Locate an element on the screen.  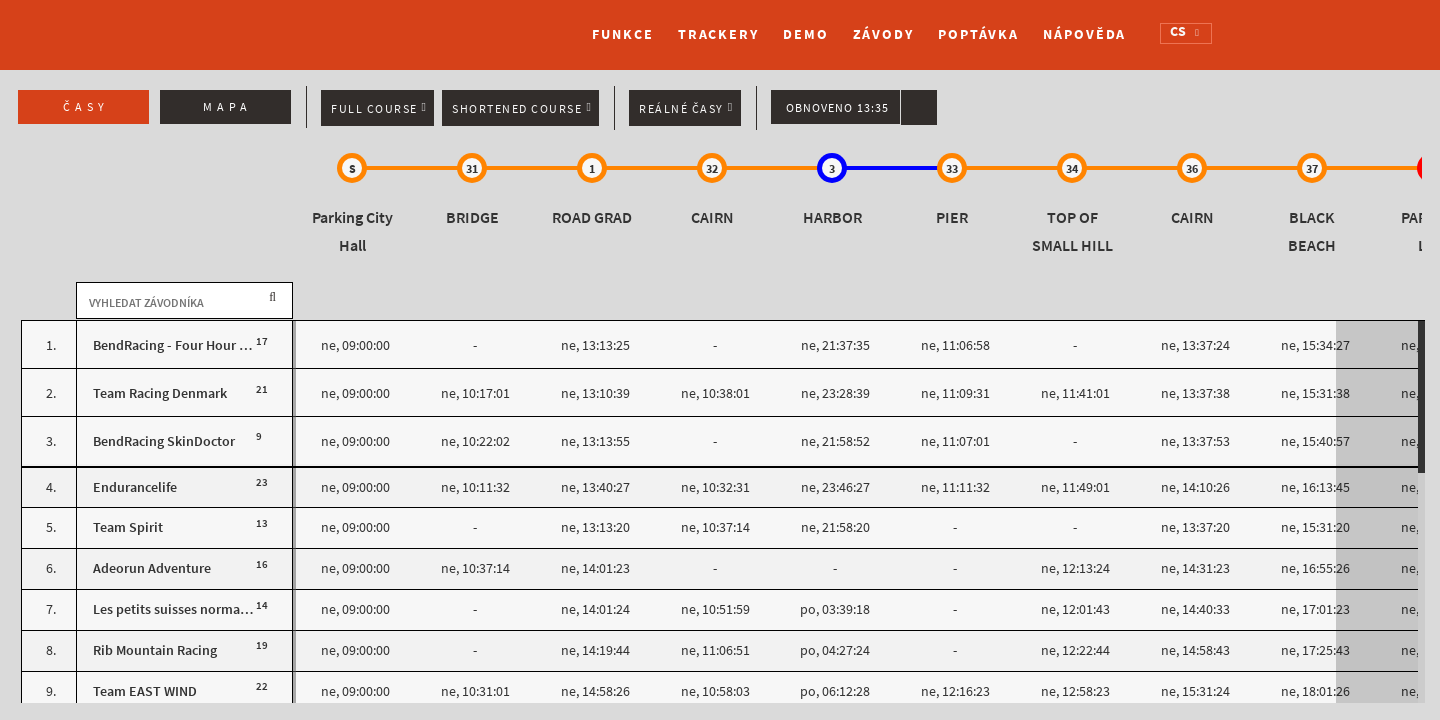
Les petits suisses normands is located at coordinates (177, 609).